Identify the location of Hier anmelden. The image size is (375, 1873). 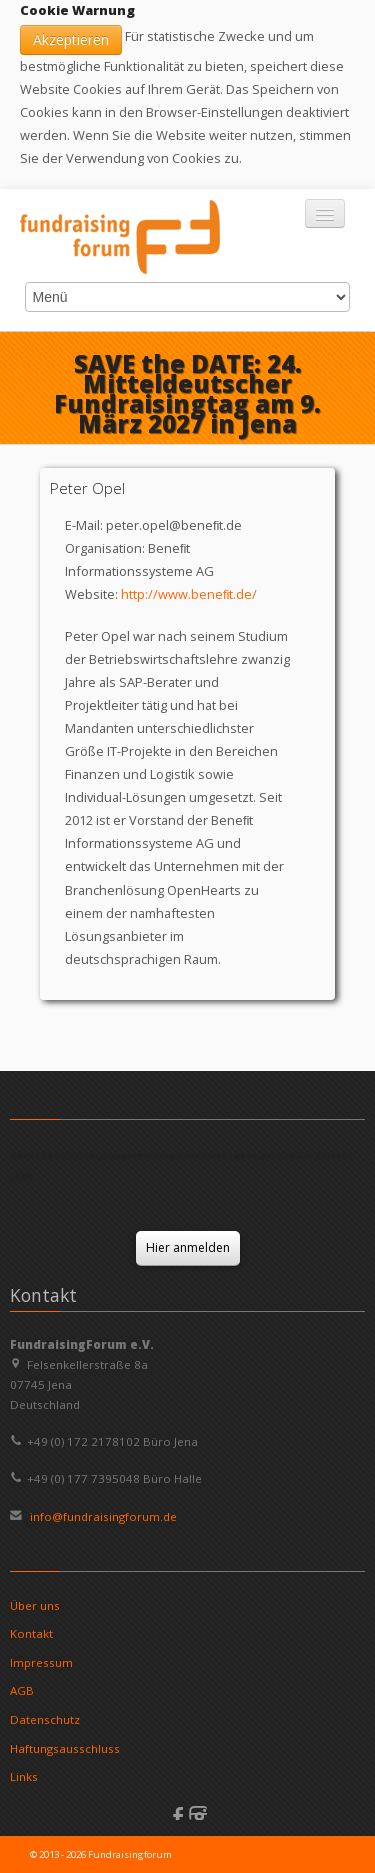
(188, 1247).